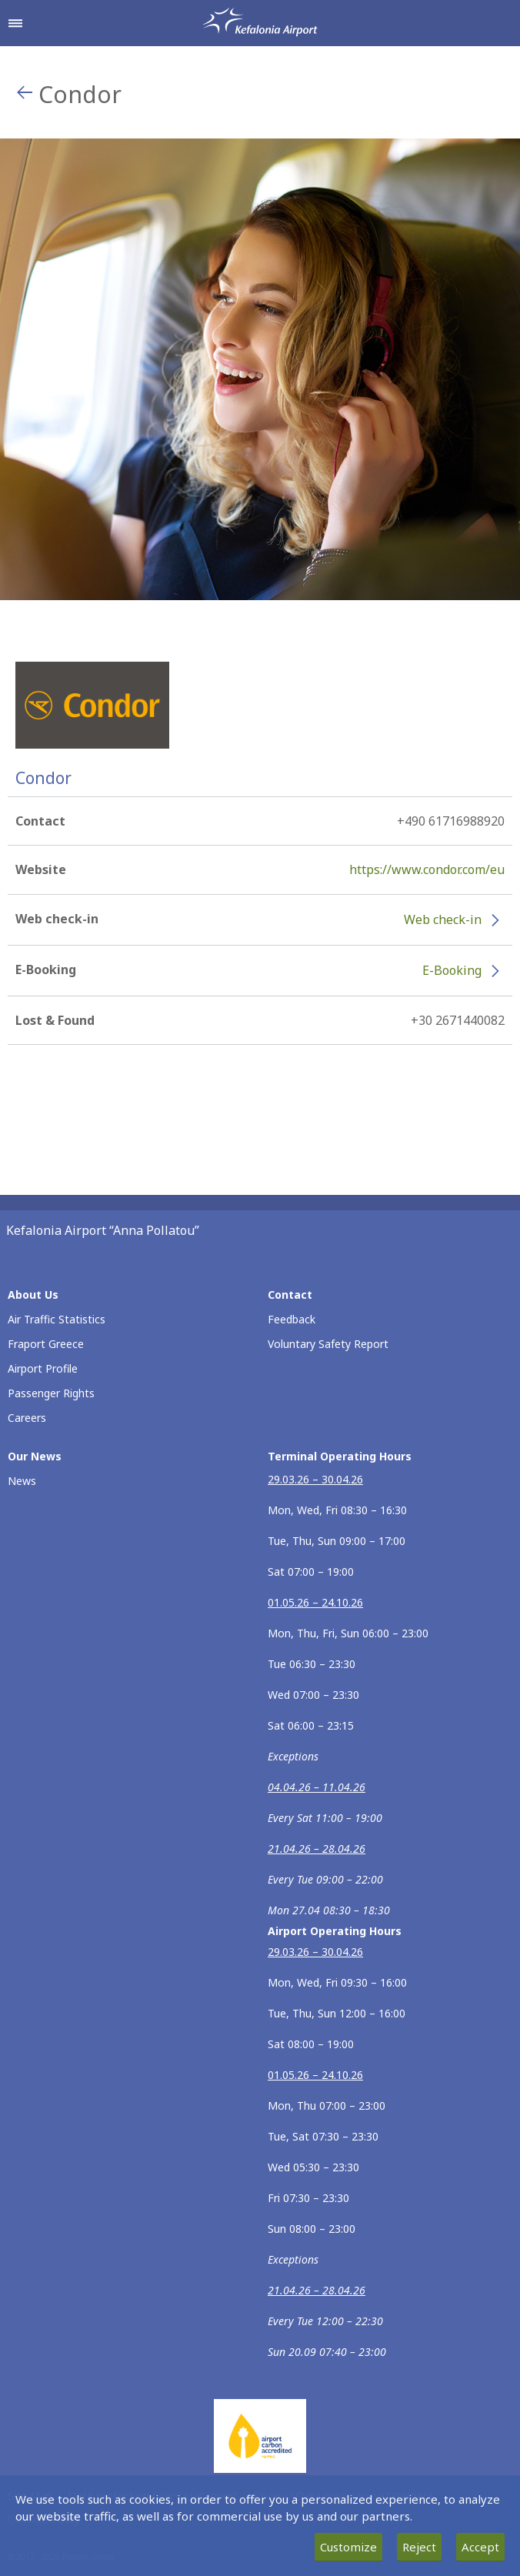 This screenshot has height=2576, width=520. Describe the element at coordinates (348, 2546) in the screenshot. I see `Customize` at that location.